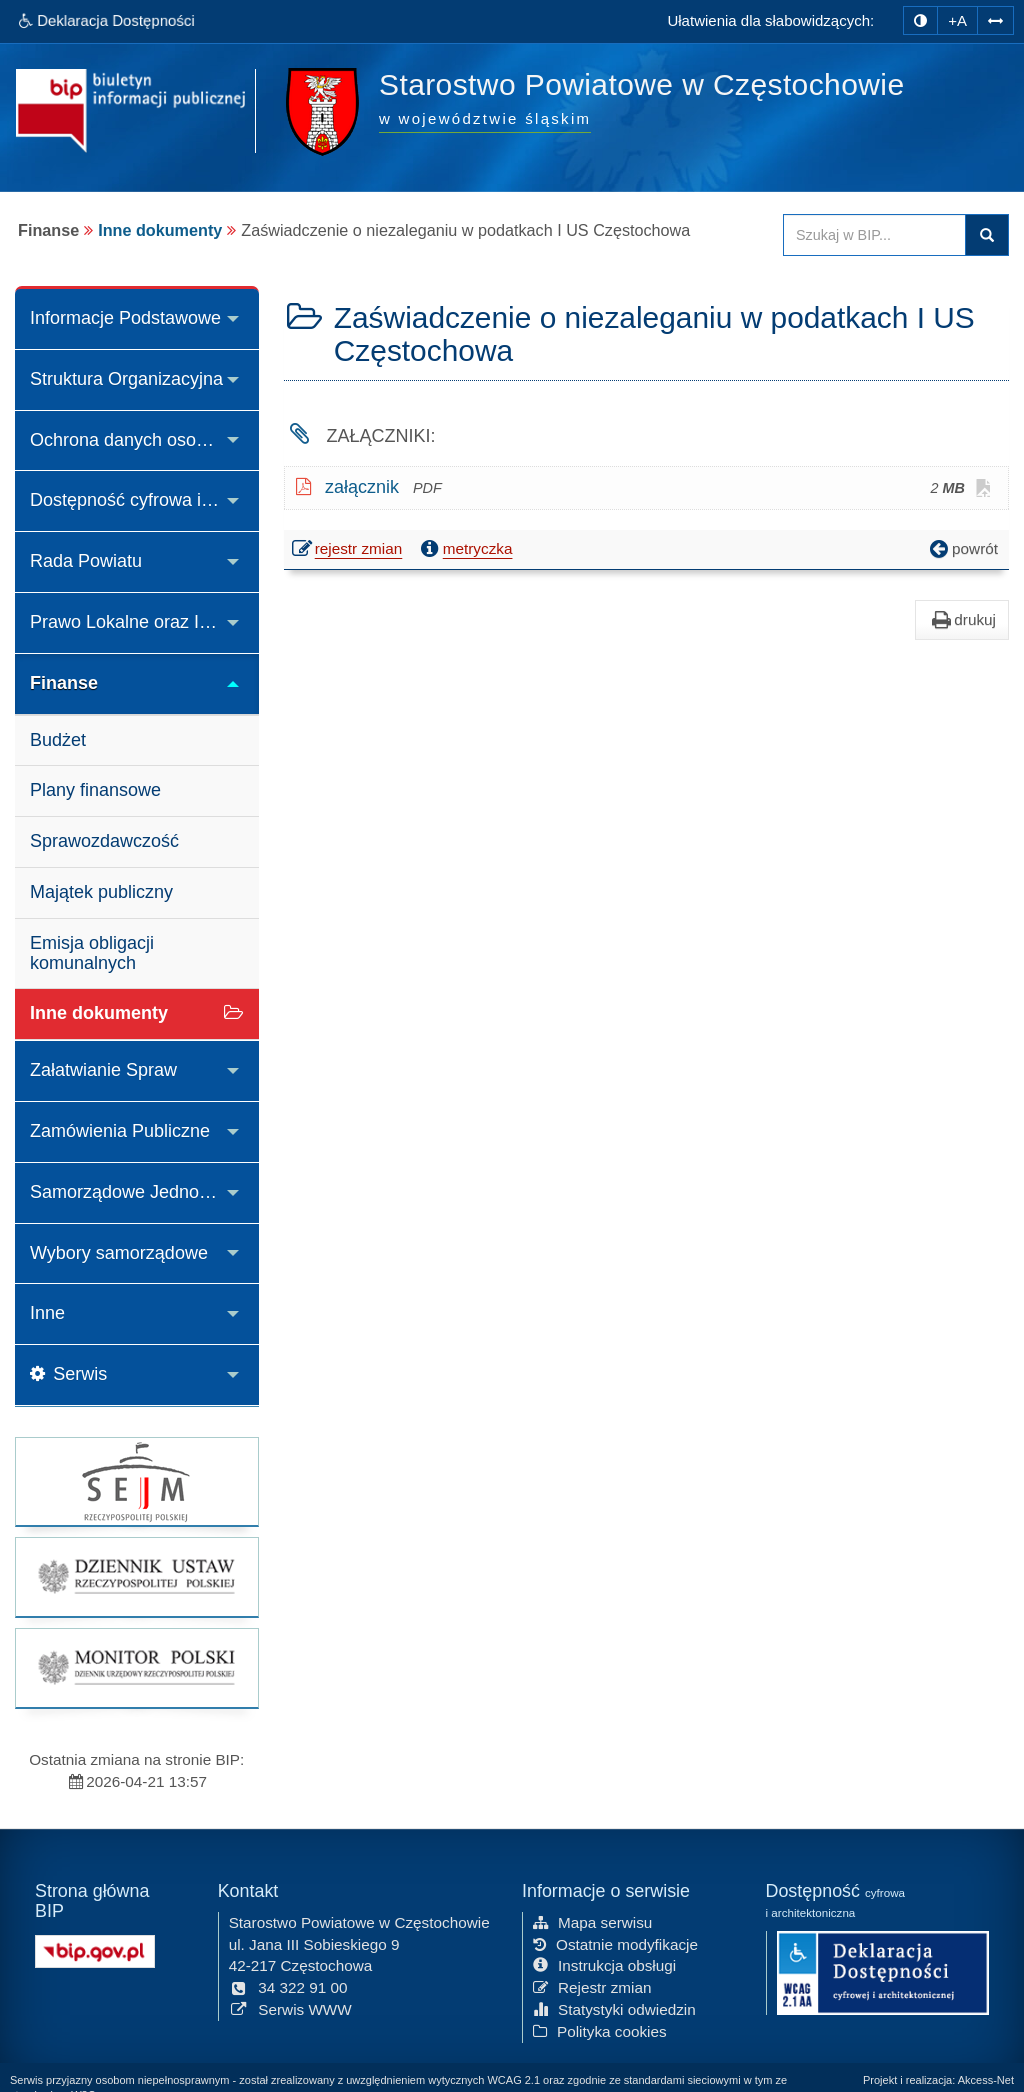 The width and height of the screenshot is (1024, 2092). I want to click on Instrukcja obsługi, so click(604, 1964).